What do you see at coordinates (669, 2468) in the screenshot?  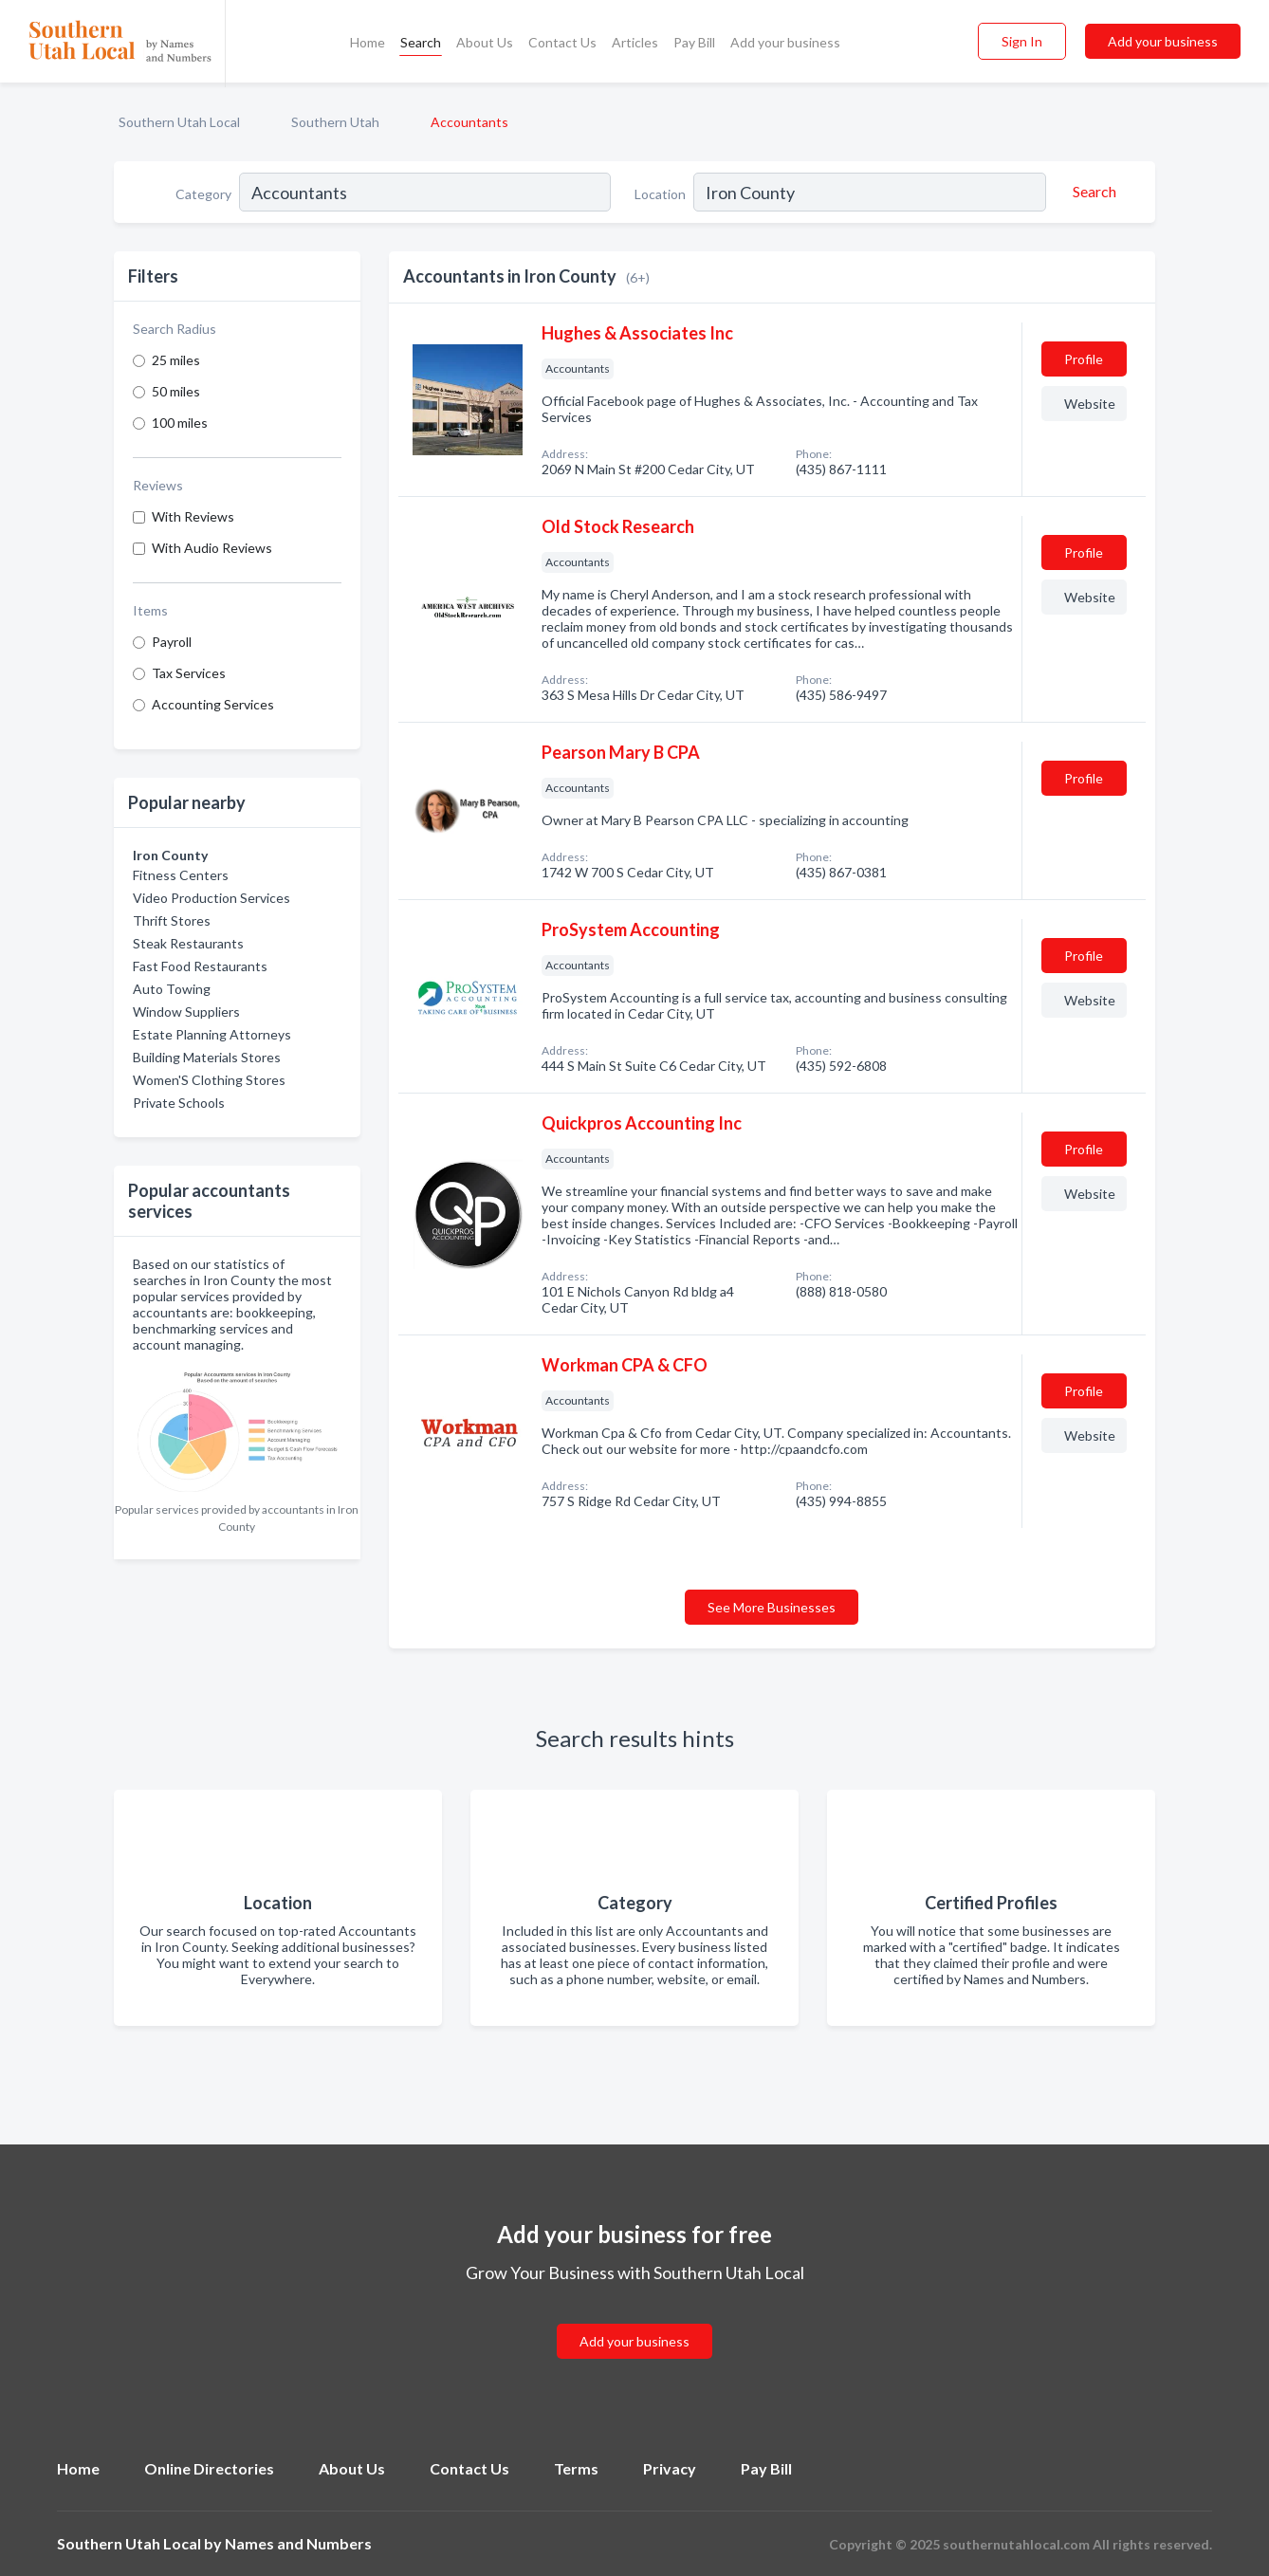 I see `Privacy` at bounding box center [669, 2468].